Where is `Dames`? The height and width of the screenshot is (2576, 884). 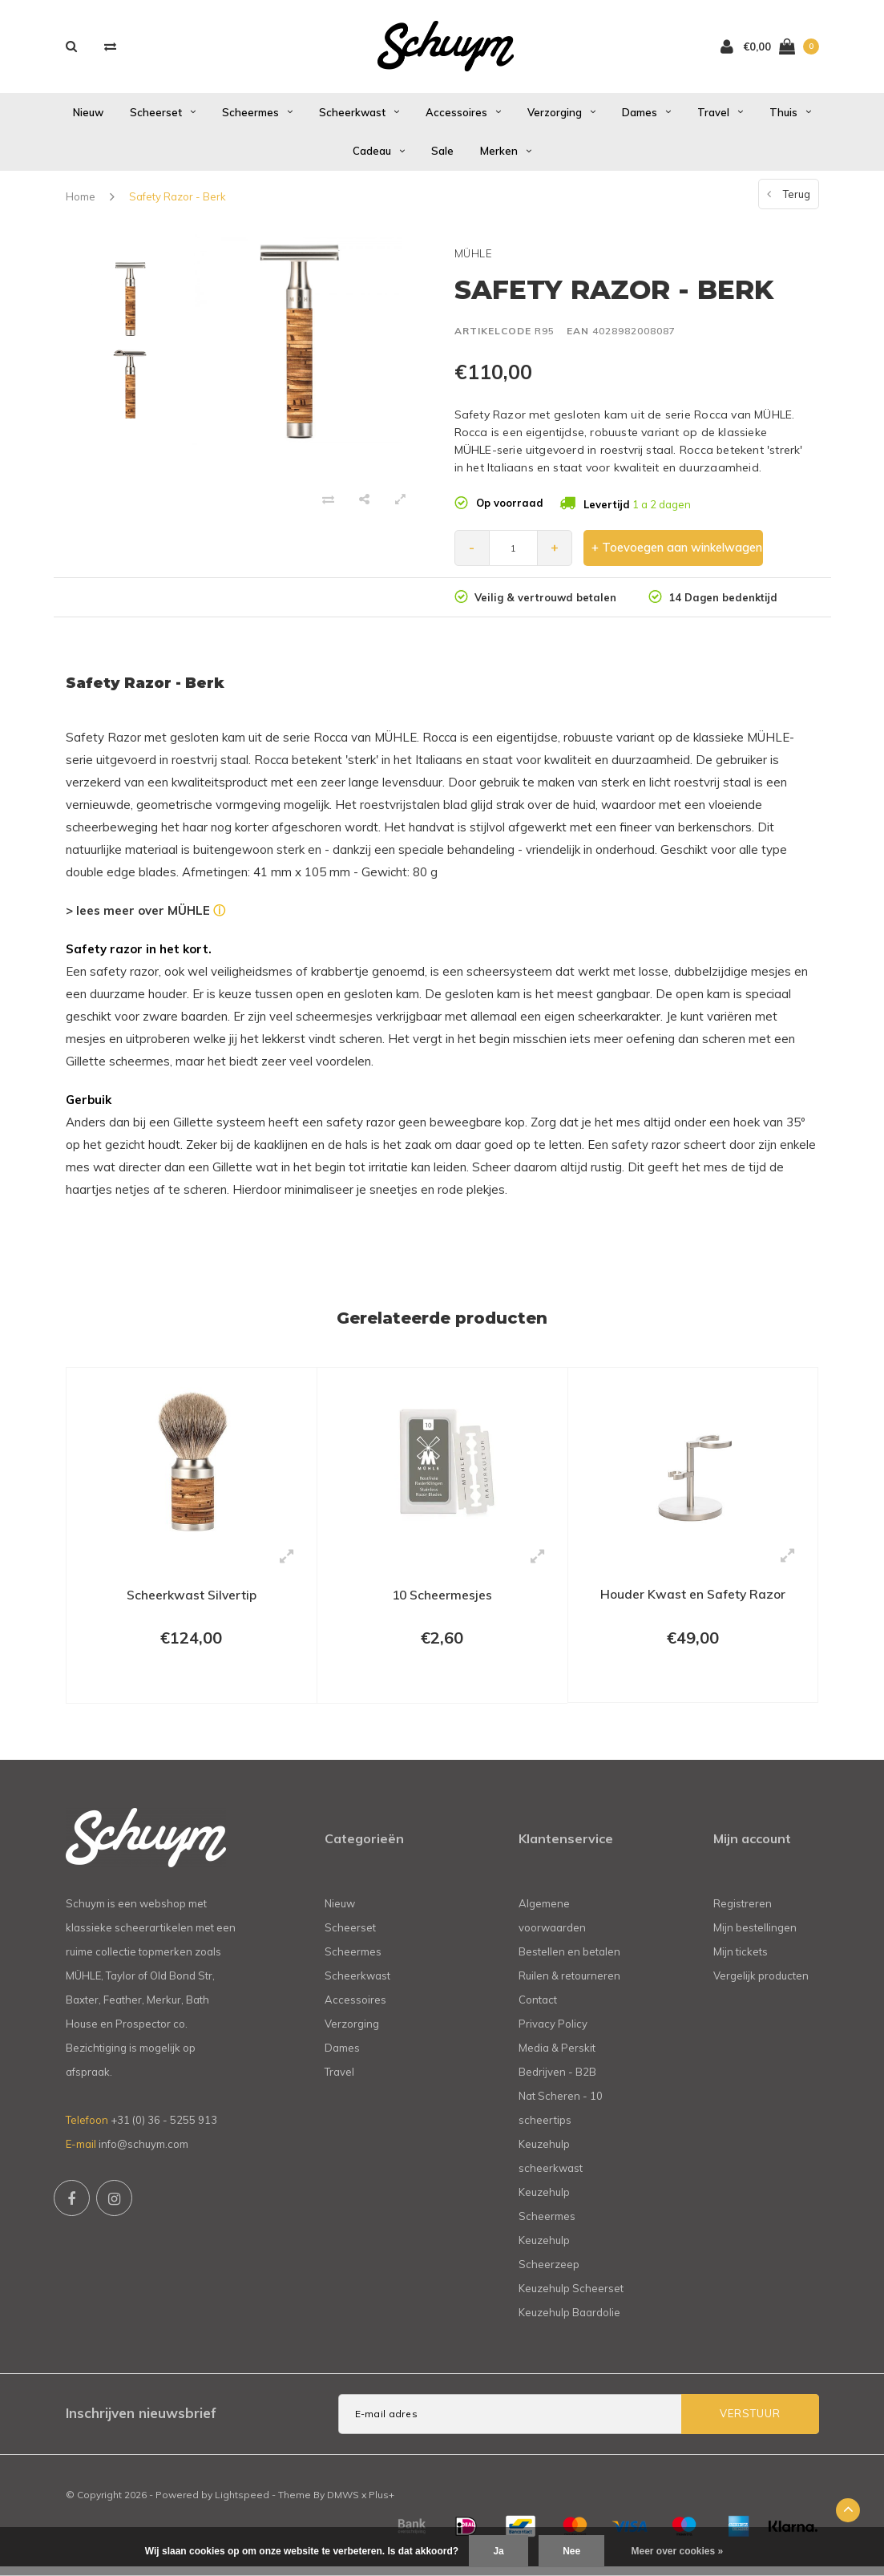 Dames is located at coordinates (646, 117).